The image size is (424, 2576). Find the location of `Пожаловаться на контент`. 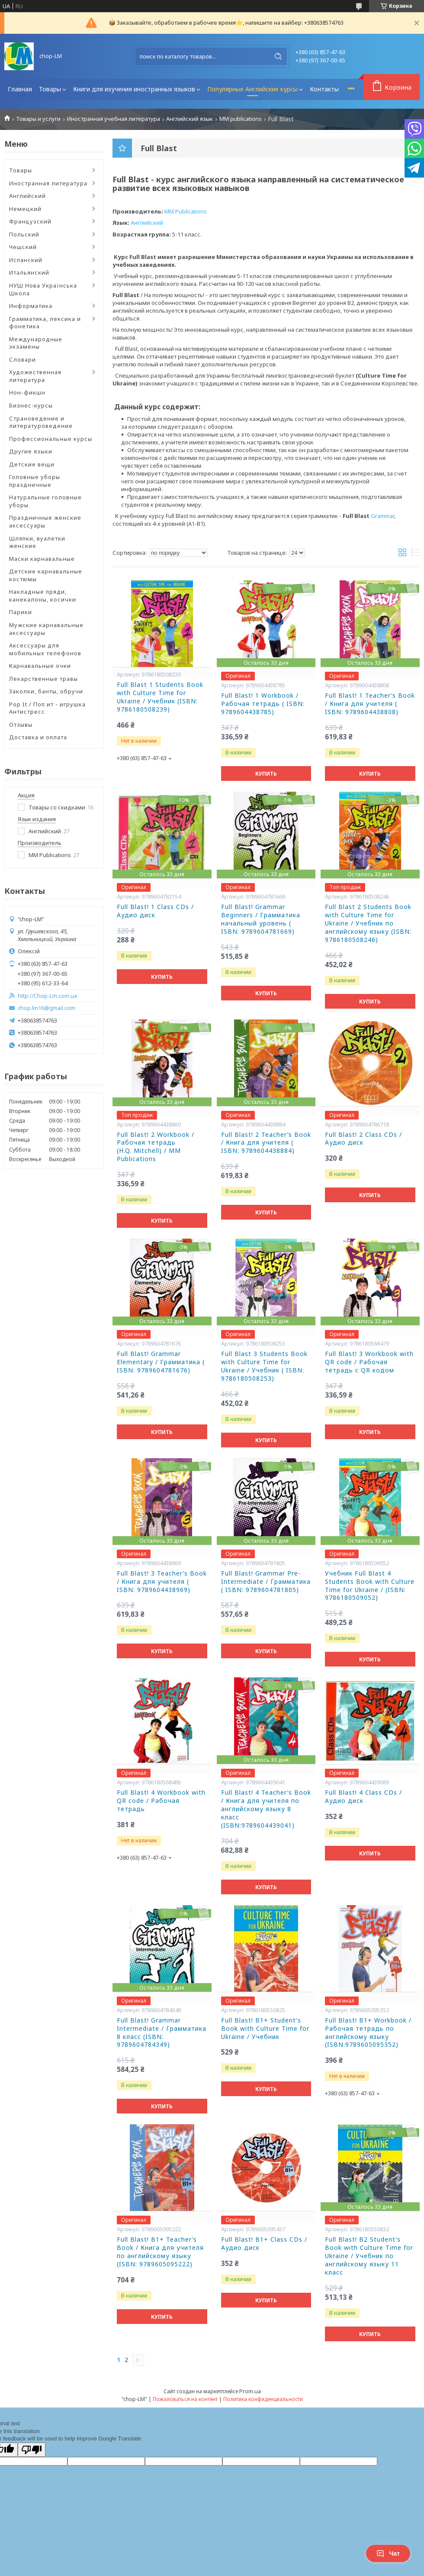

Пожаловаться на контент is located at coordinates (185, 2399).